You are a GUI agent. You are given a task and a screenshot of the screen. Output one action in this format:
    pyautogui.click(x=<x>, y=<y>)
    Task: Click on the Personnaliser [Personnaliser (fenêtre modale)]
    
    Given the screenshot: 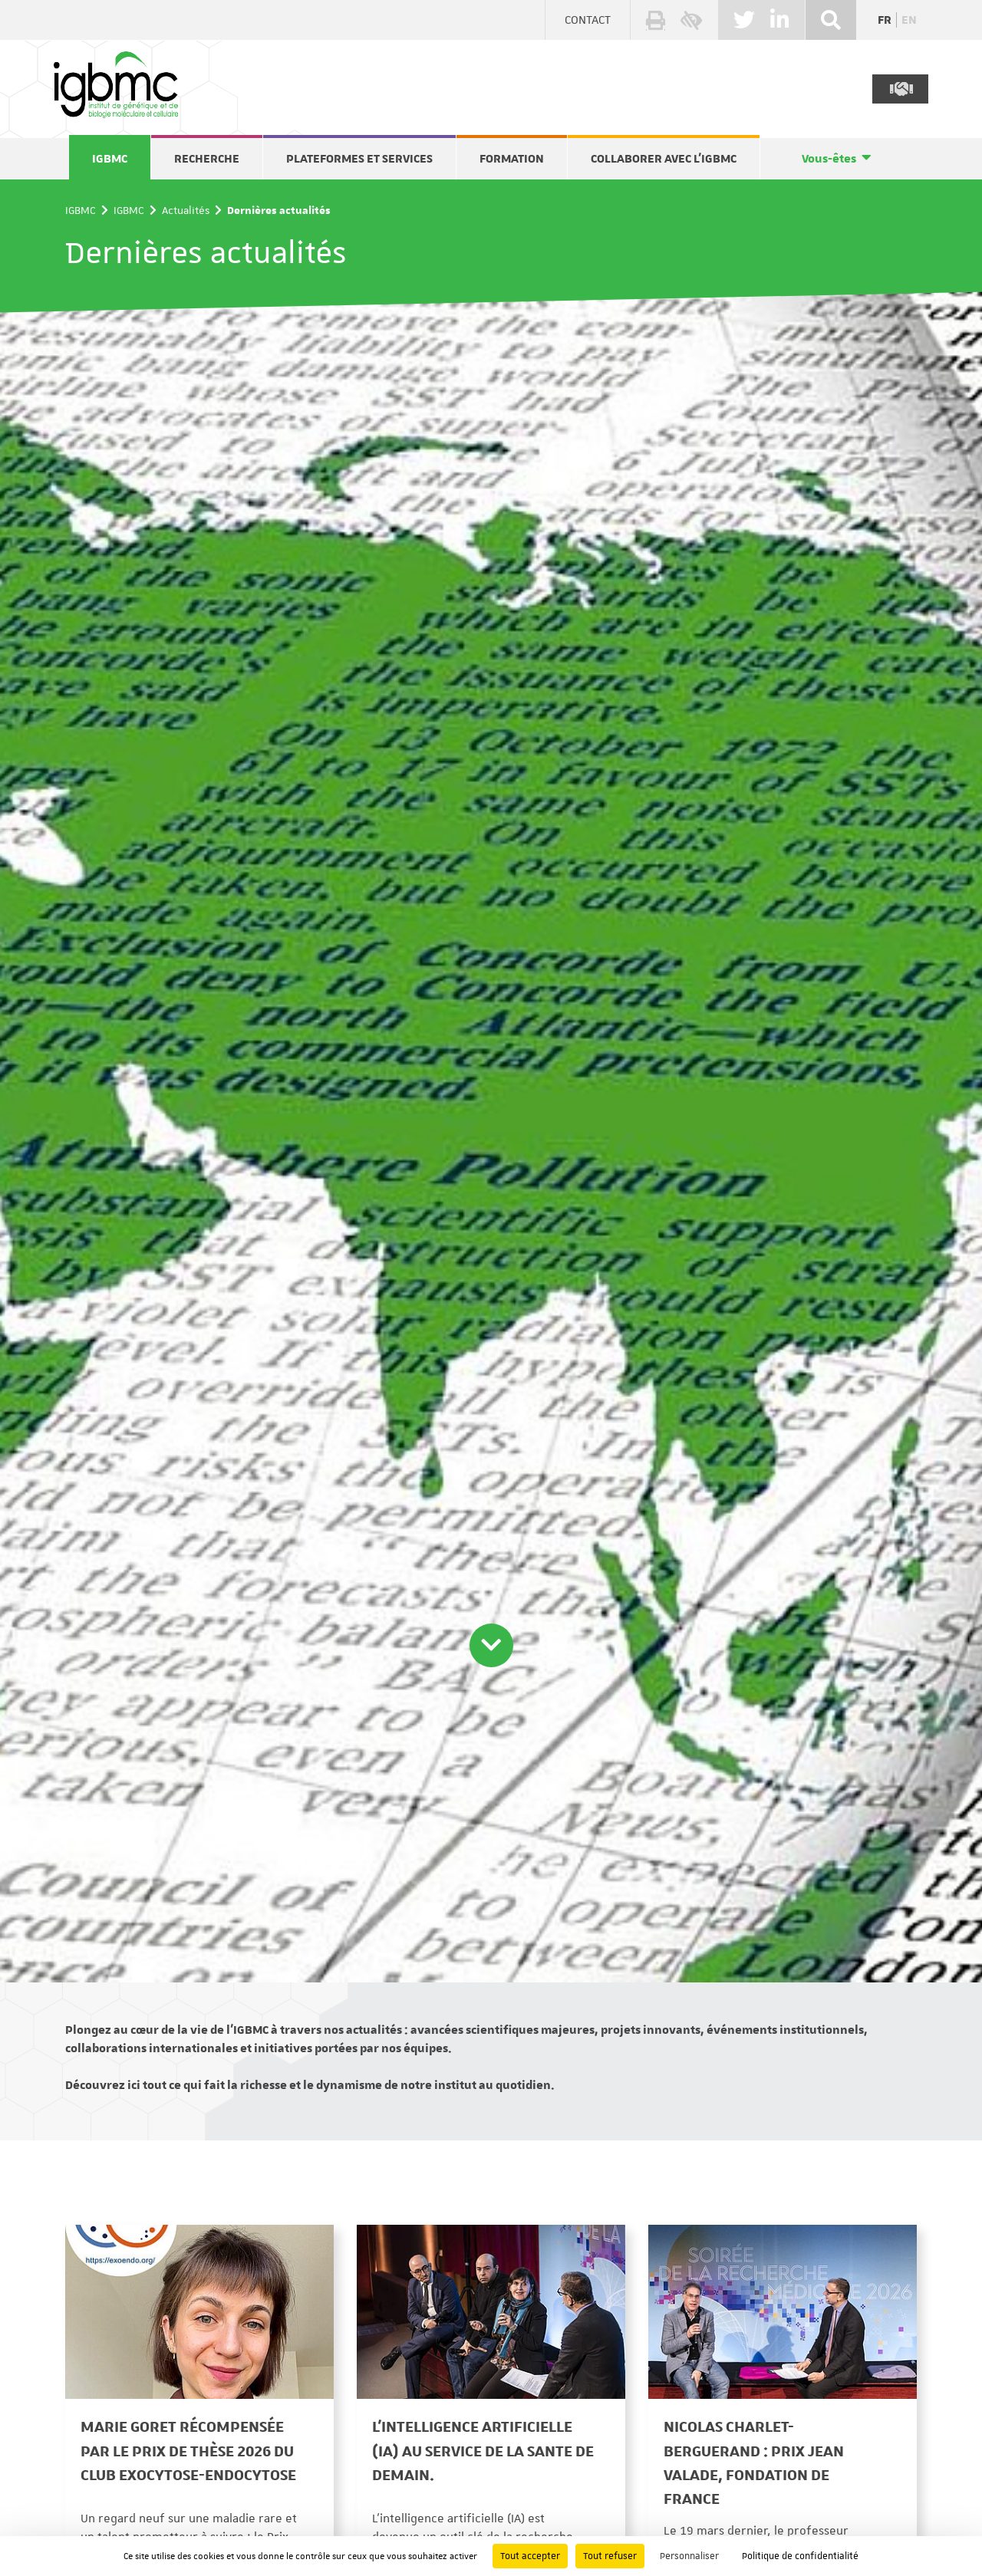 What is the action you would take?
    pyautogui.click(x=689, y=2556)
    